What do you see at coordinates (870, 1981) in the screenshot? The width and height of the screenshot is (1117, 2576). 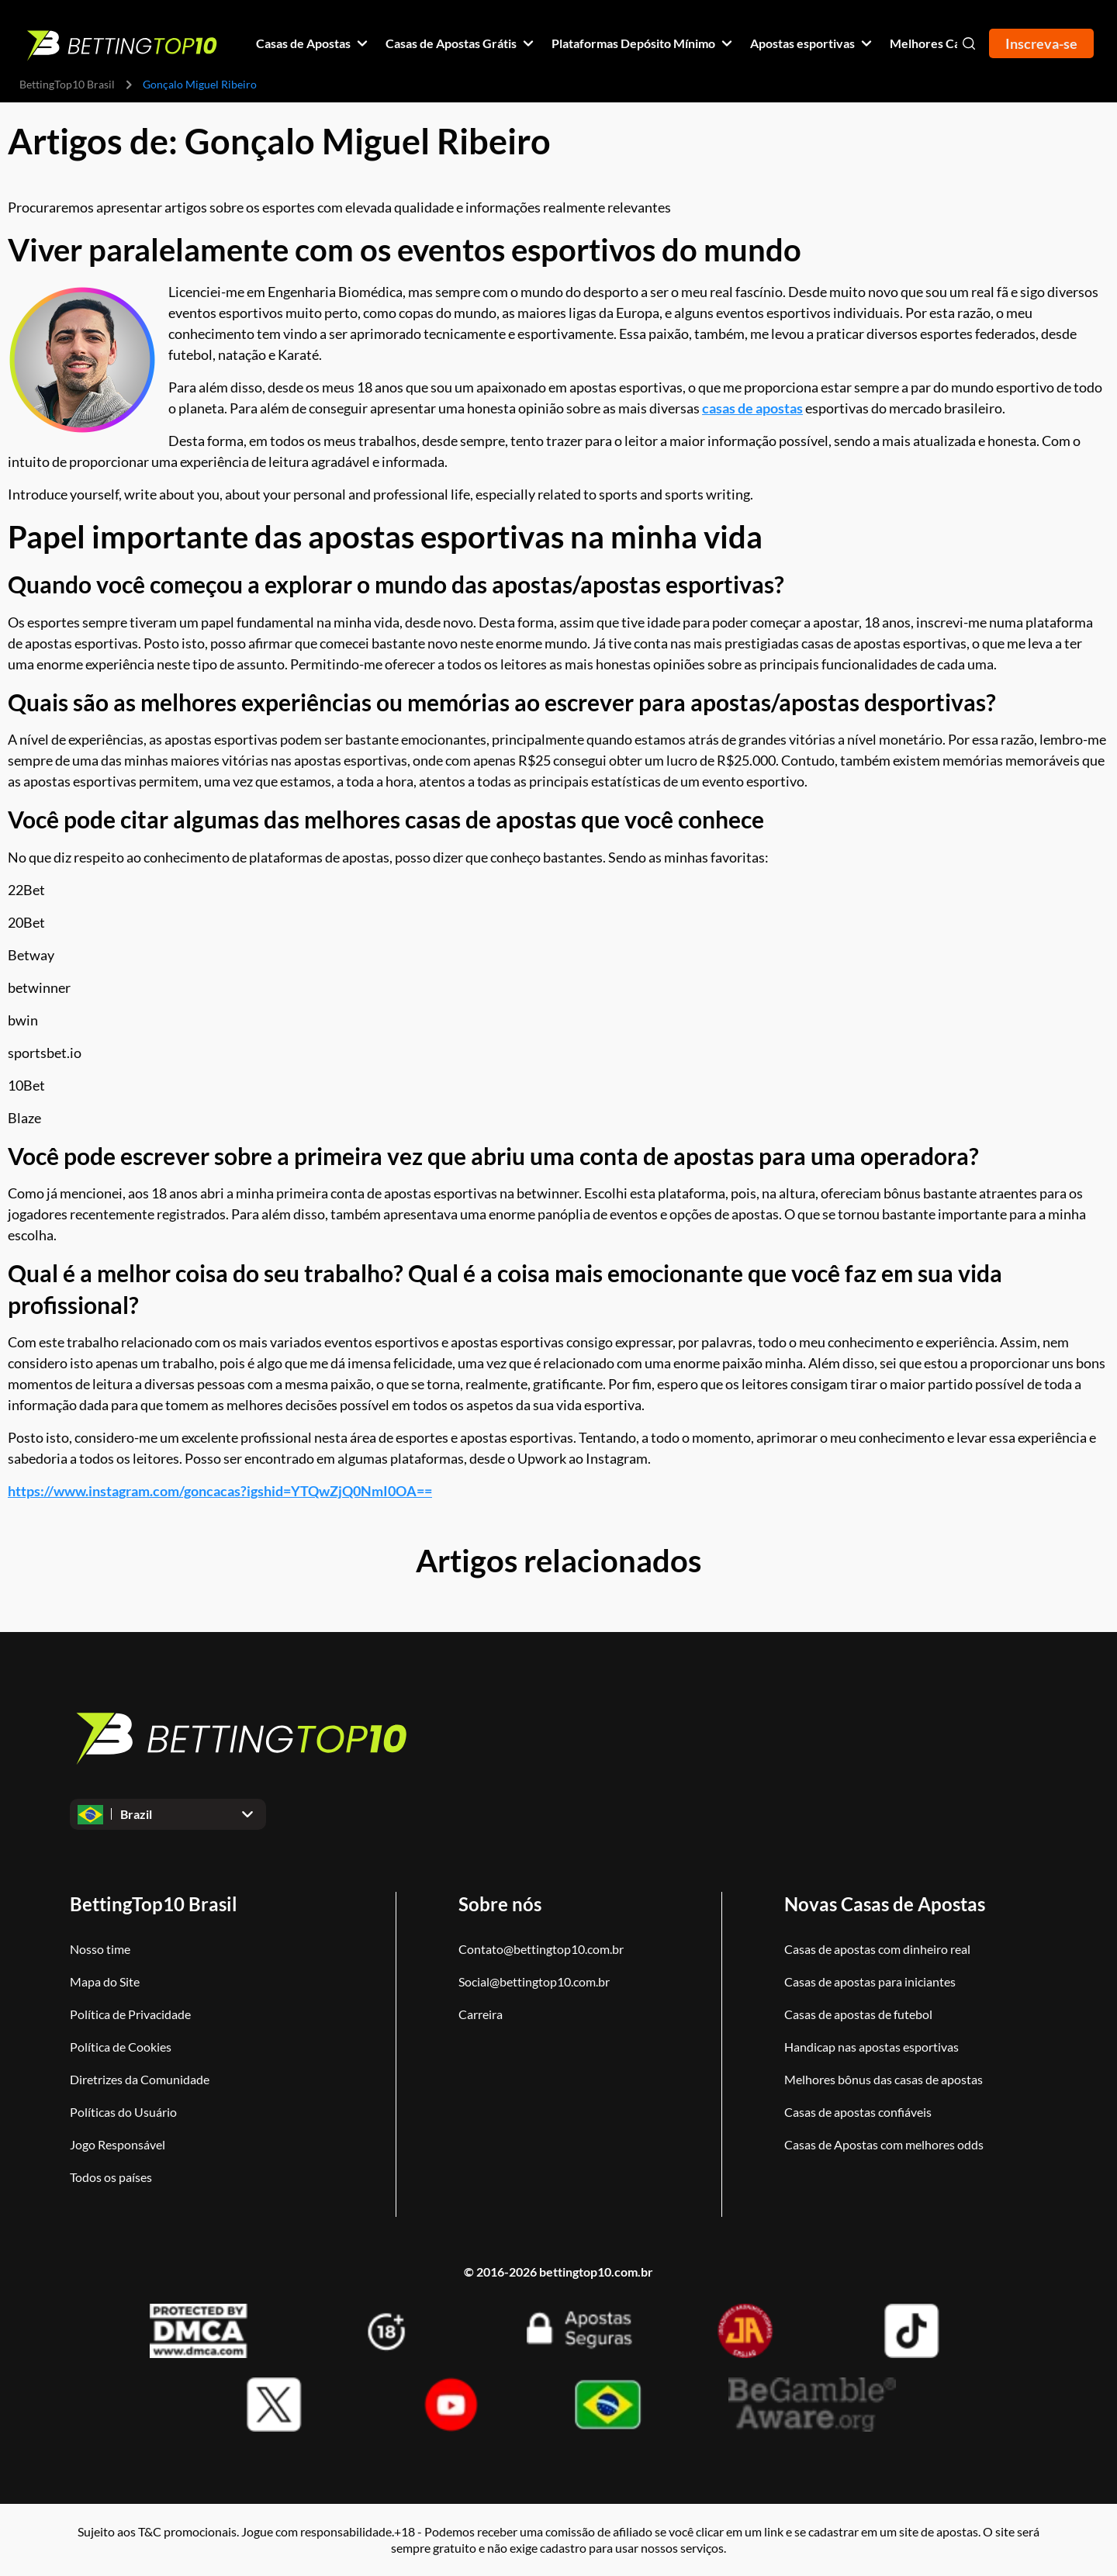 I see `Casas de apostas para iniciantes` at bounding box center [870, 1981].